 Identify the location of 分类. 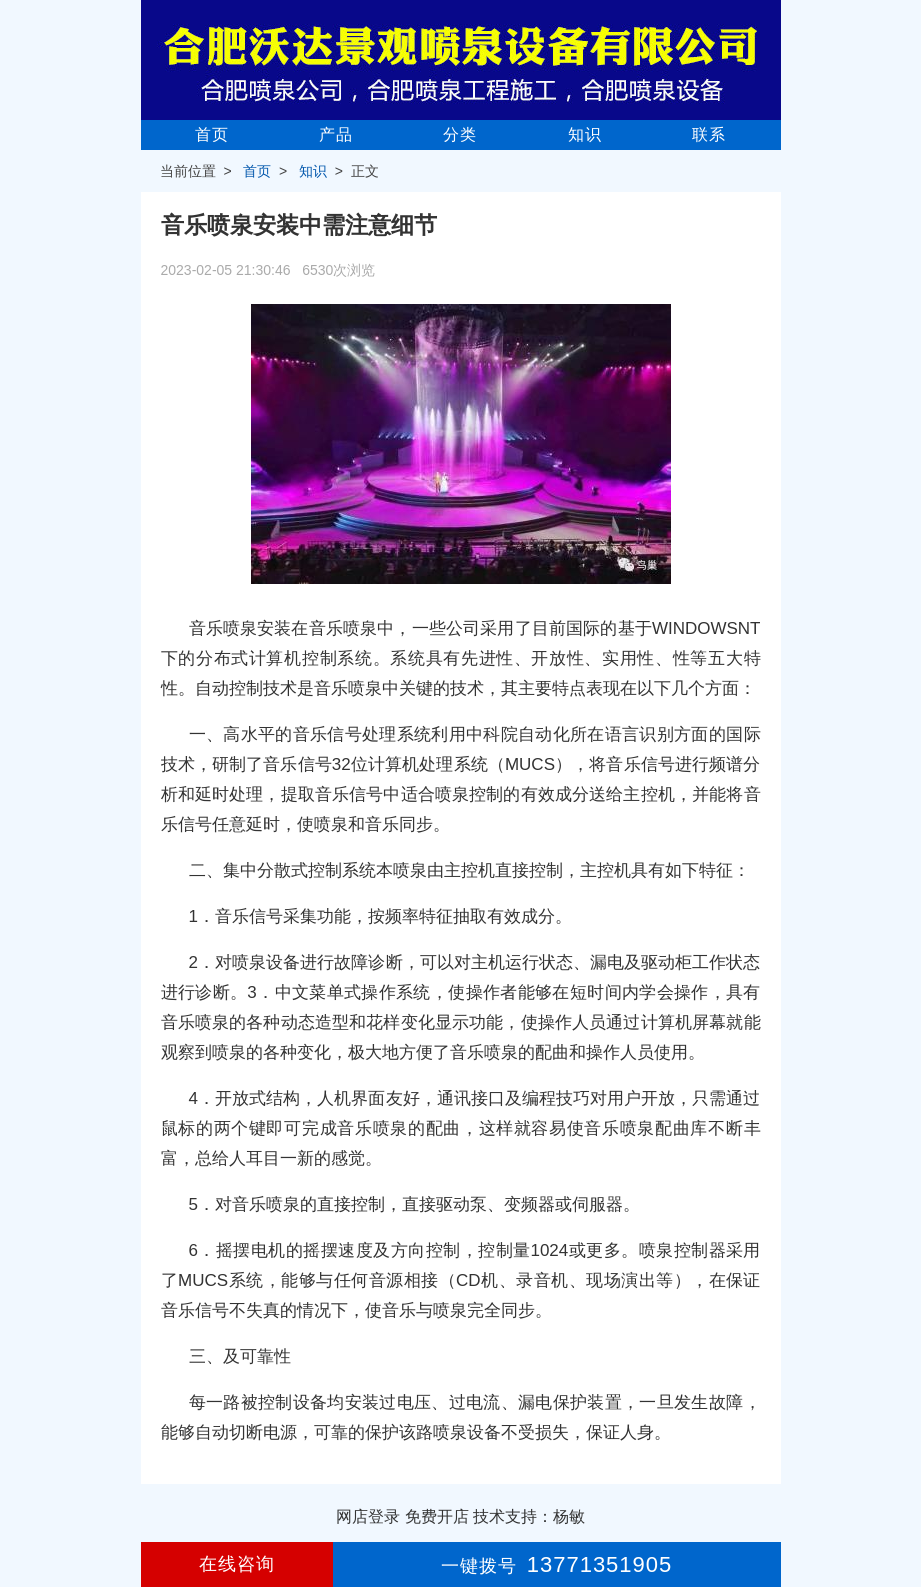
(460, 134).